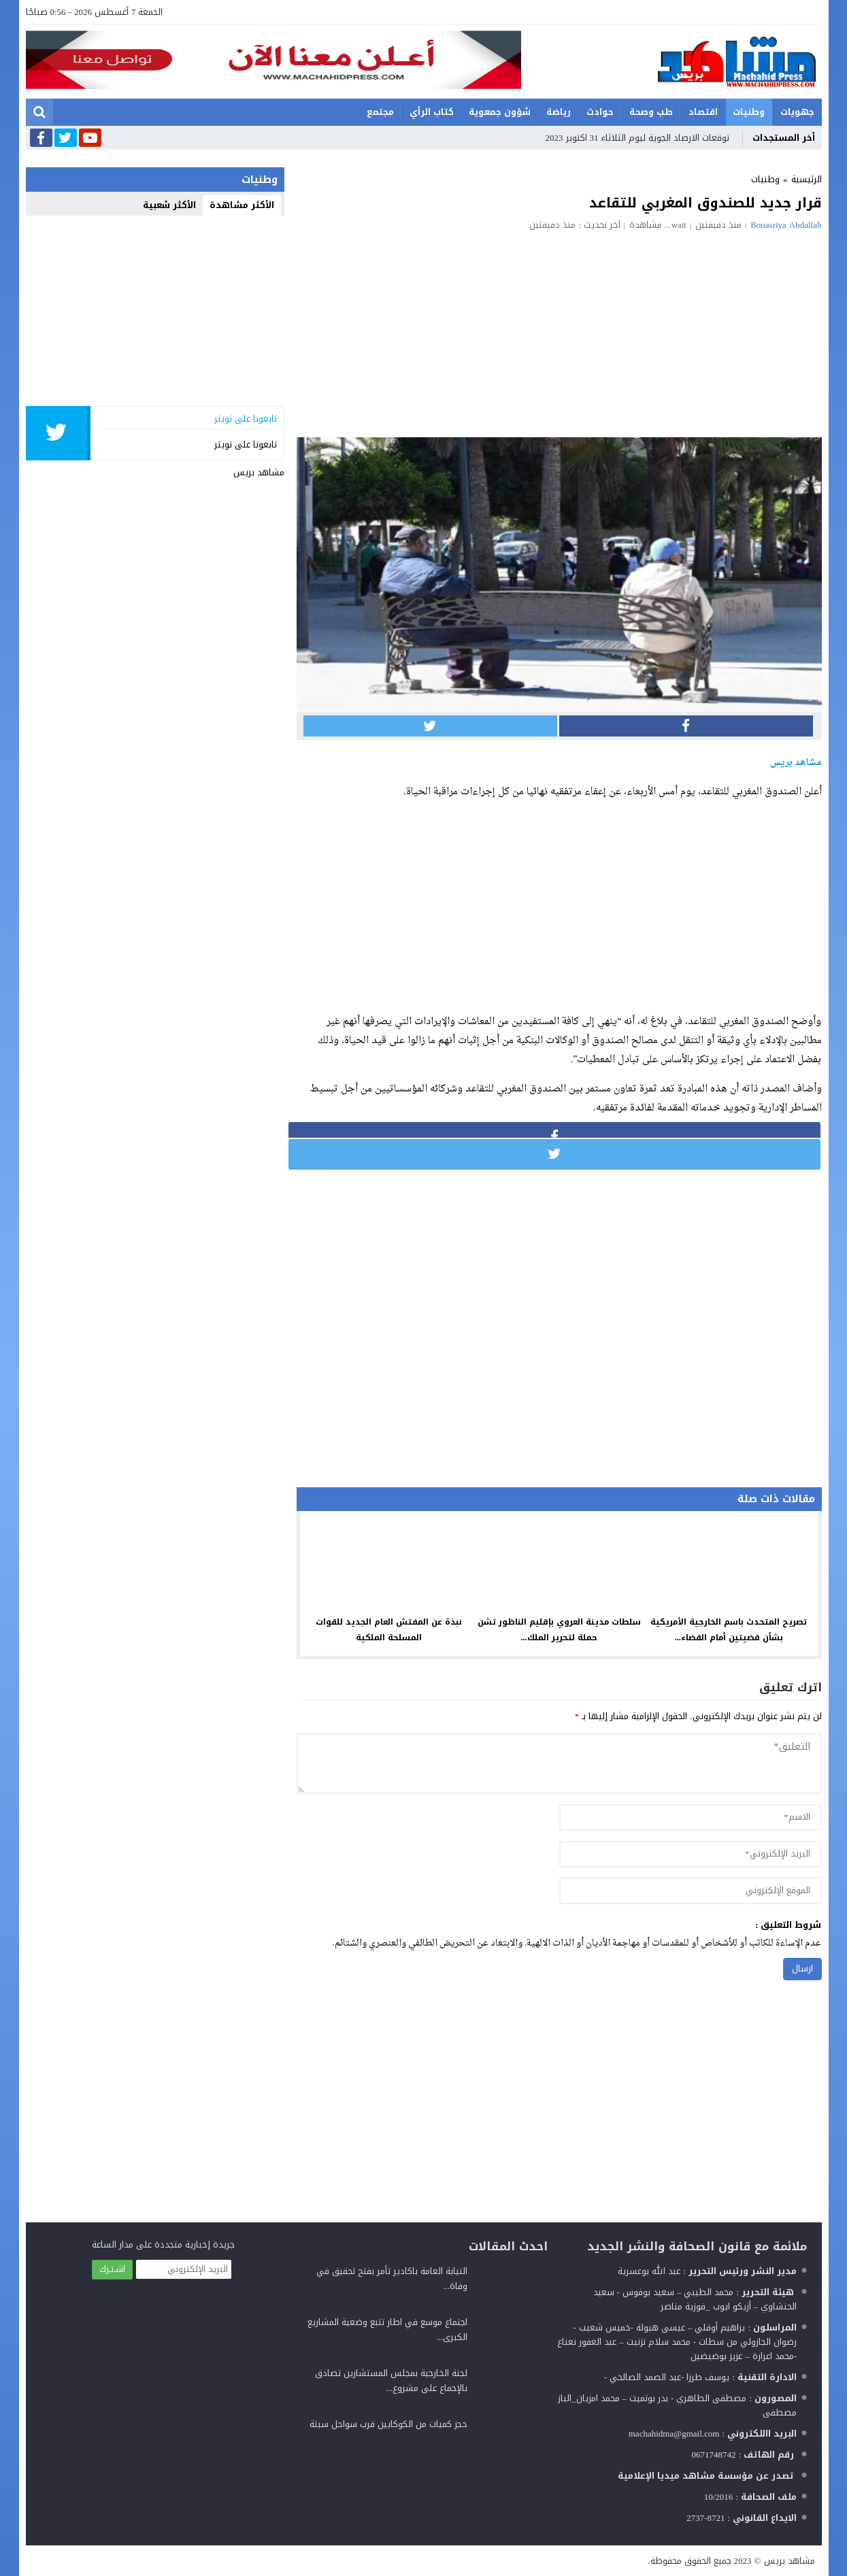 This screenshot has width=847, height=2576. I want to click on تابعونا على تويتر, so click(245, 444).